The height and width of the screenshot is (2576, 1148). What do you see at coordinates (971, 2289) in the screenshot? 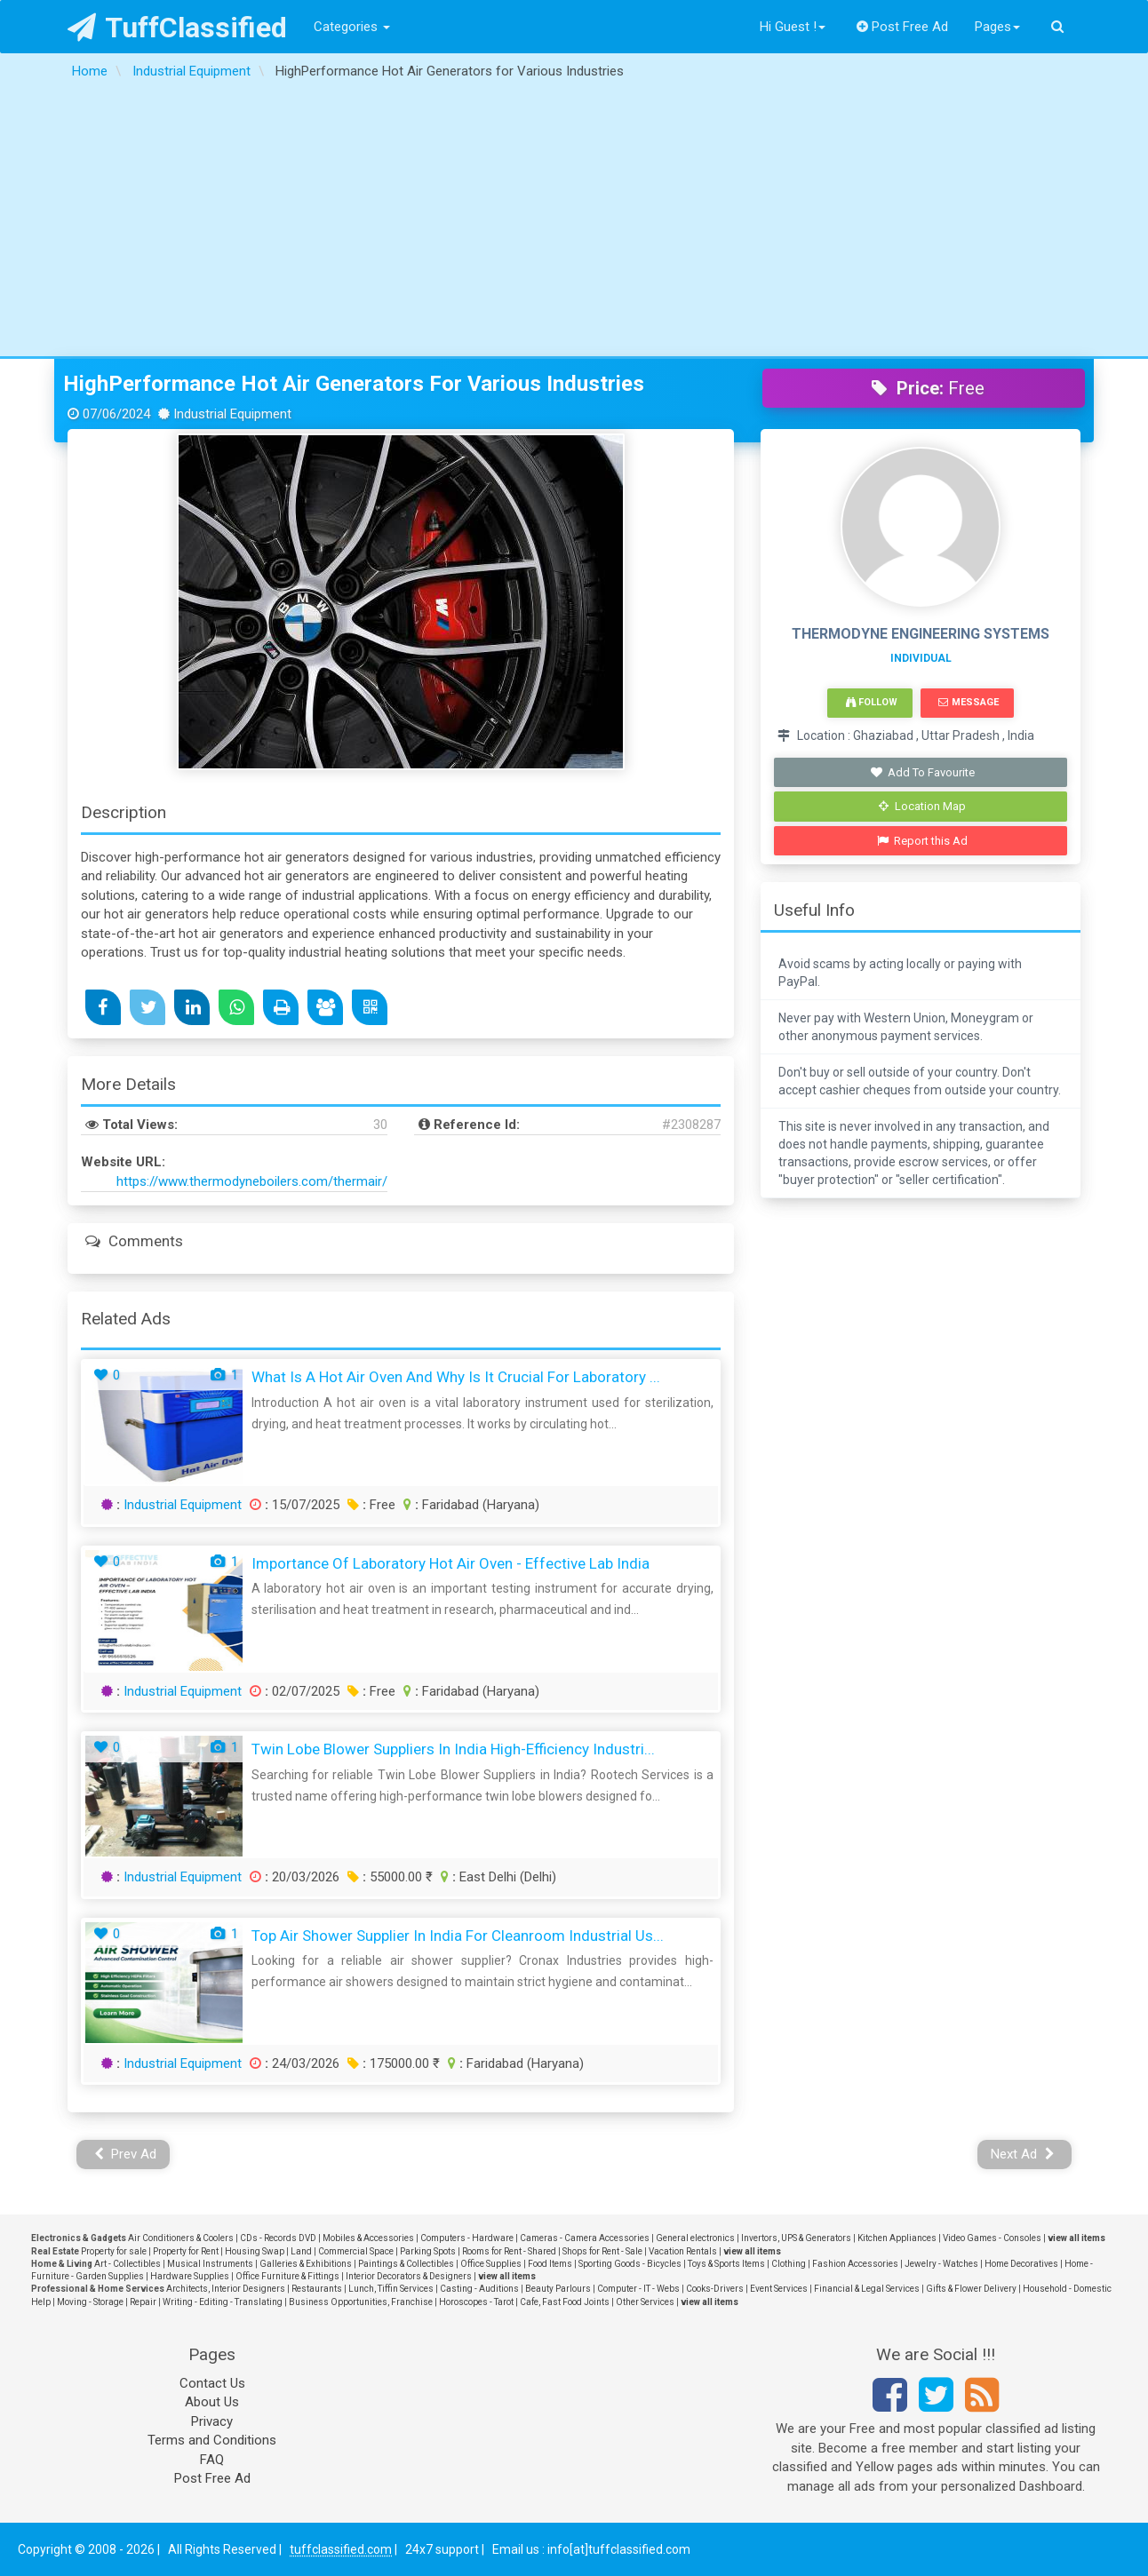
I see `Gifts & Flower Delivery` at bounding box center [971, 2289].